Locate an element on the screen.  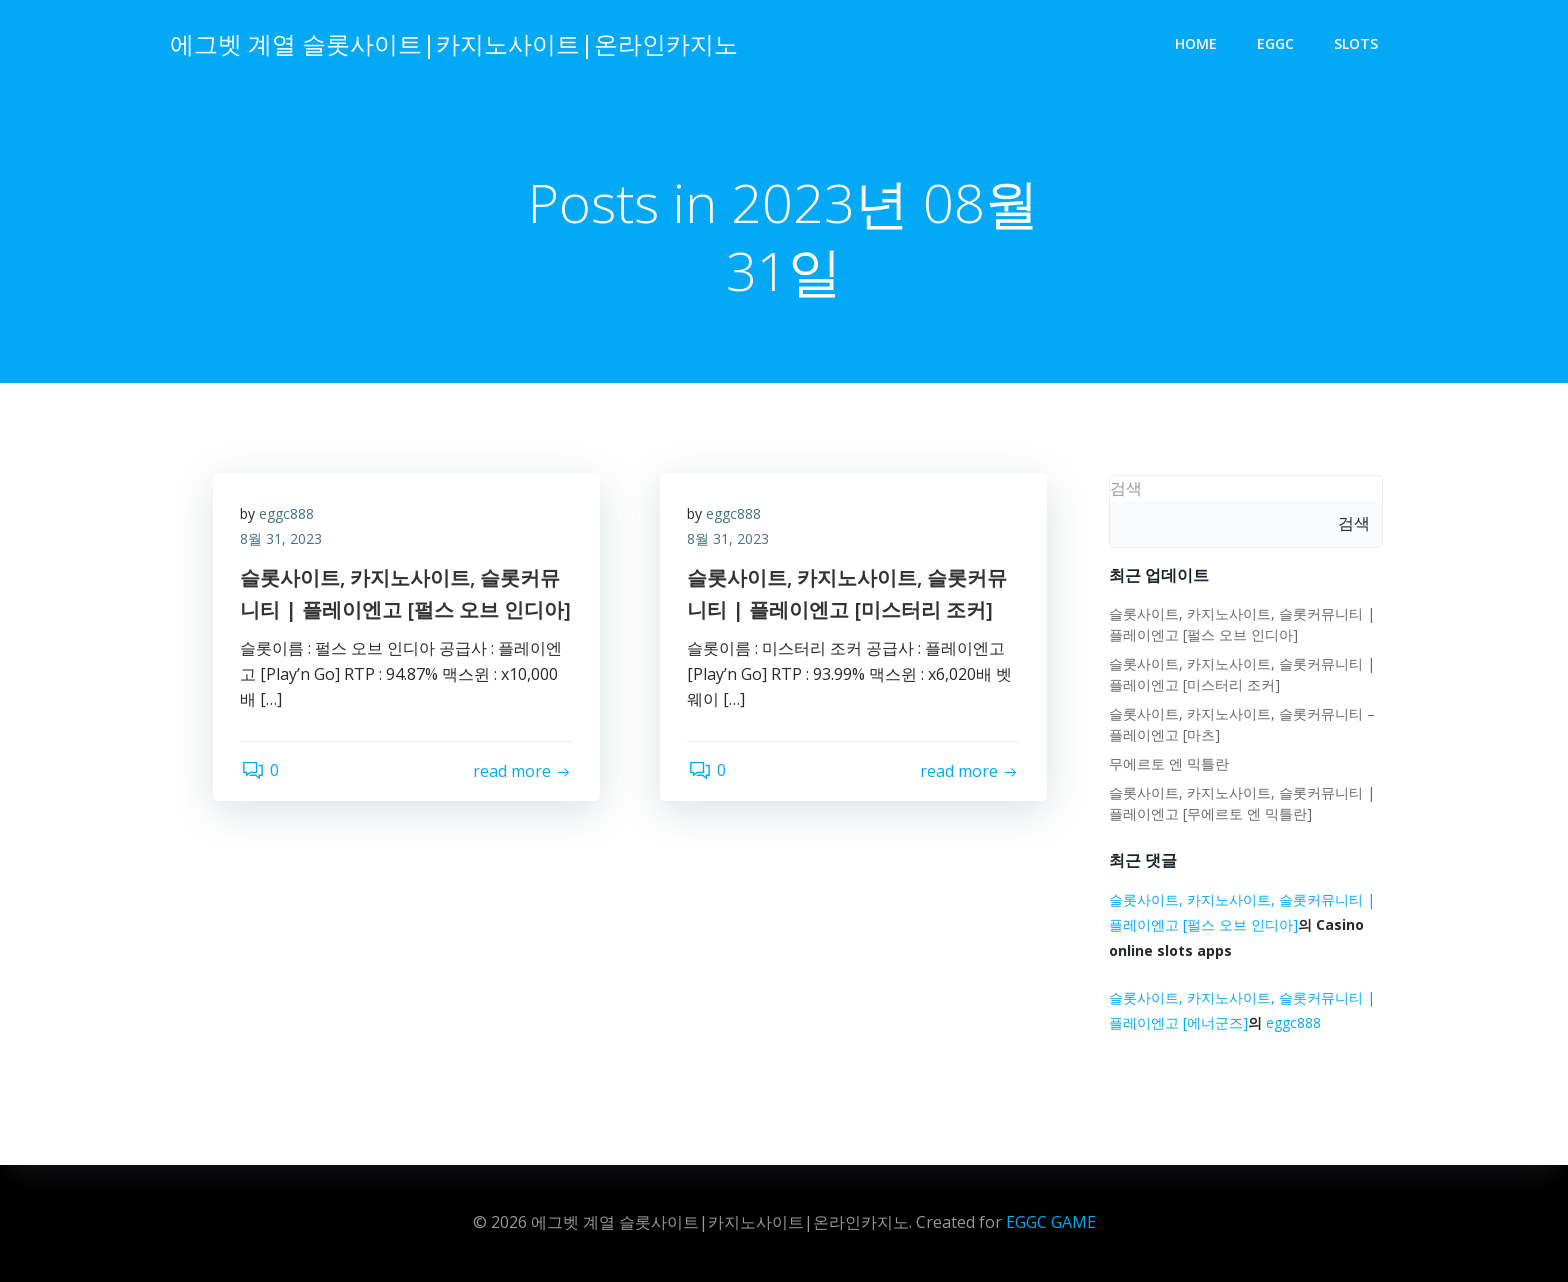
8월 31, 2023 is located at coordinates (284, 544).